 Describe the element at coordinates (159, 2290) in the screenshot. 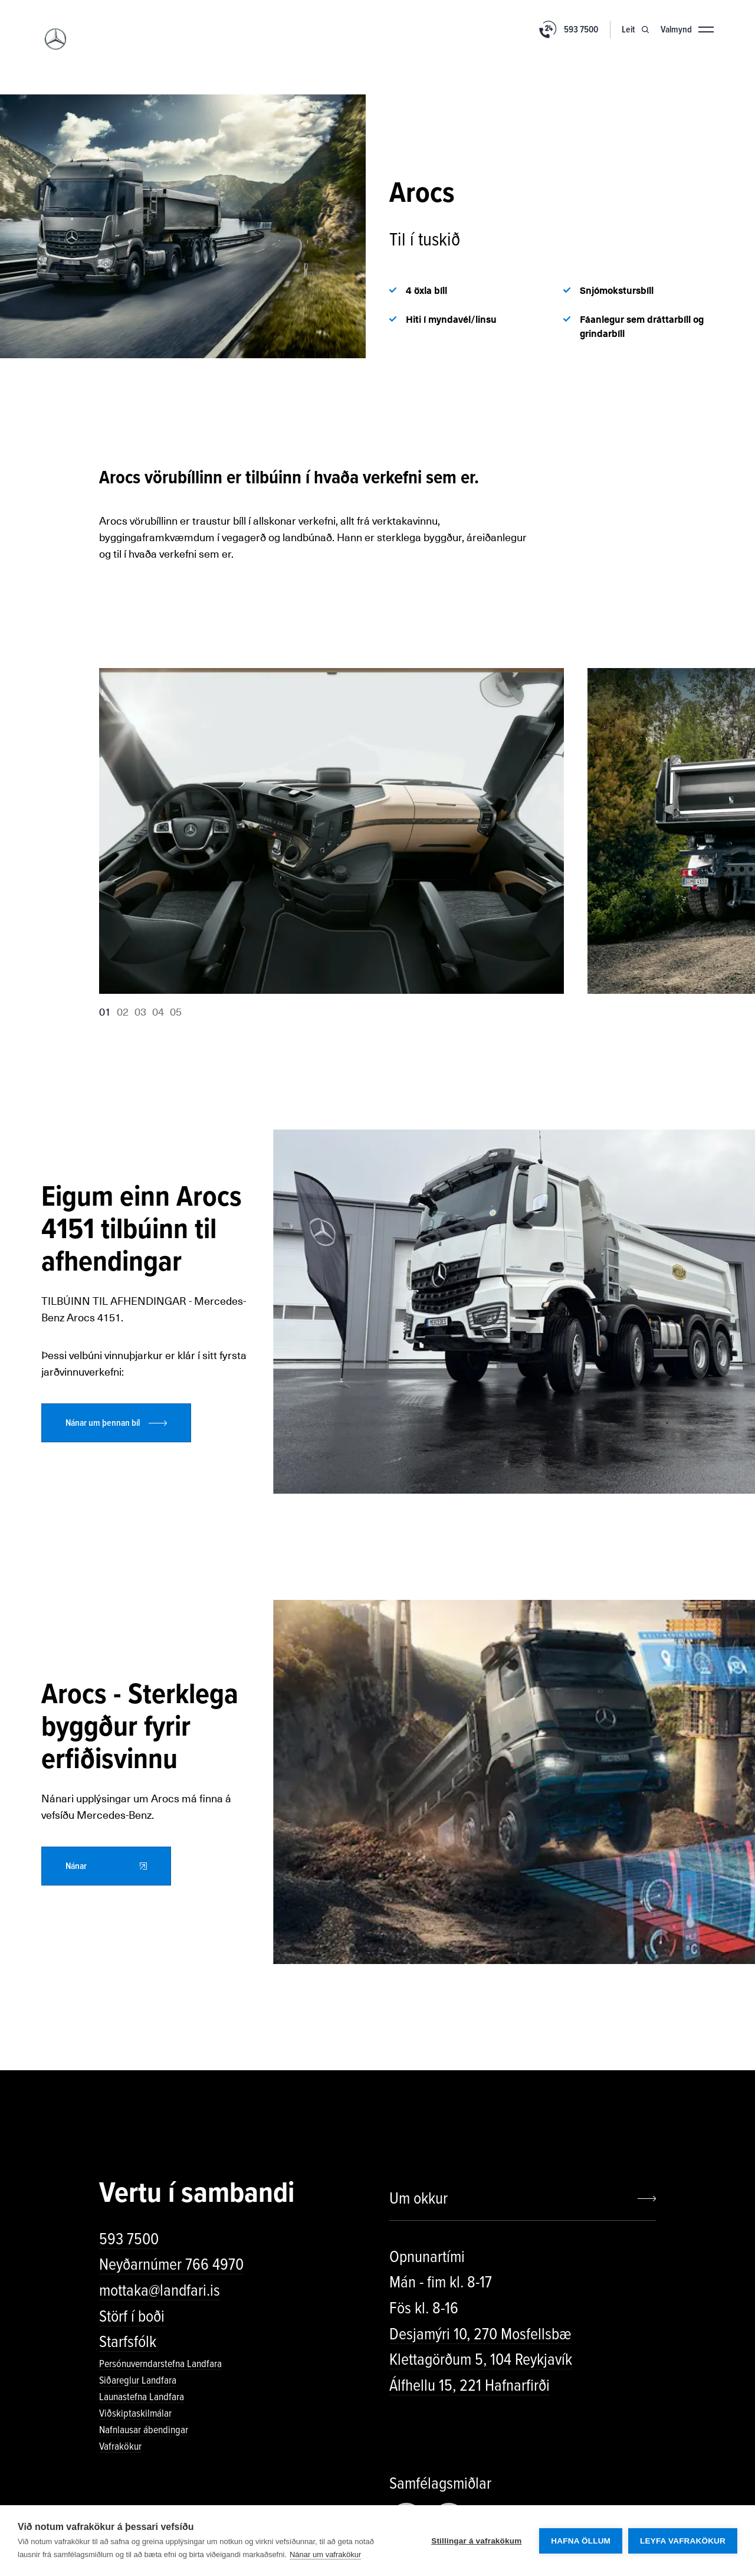

I see `mottaka@landfari.is` at that location.